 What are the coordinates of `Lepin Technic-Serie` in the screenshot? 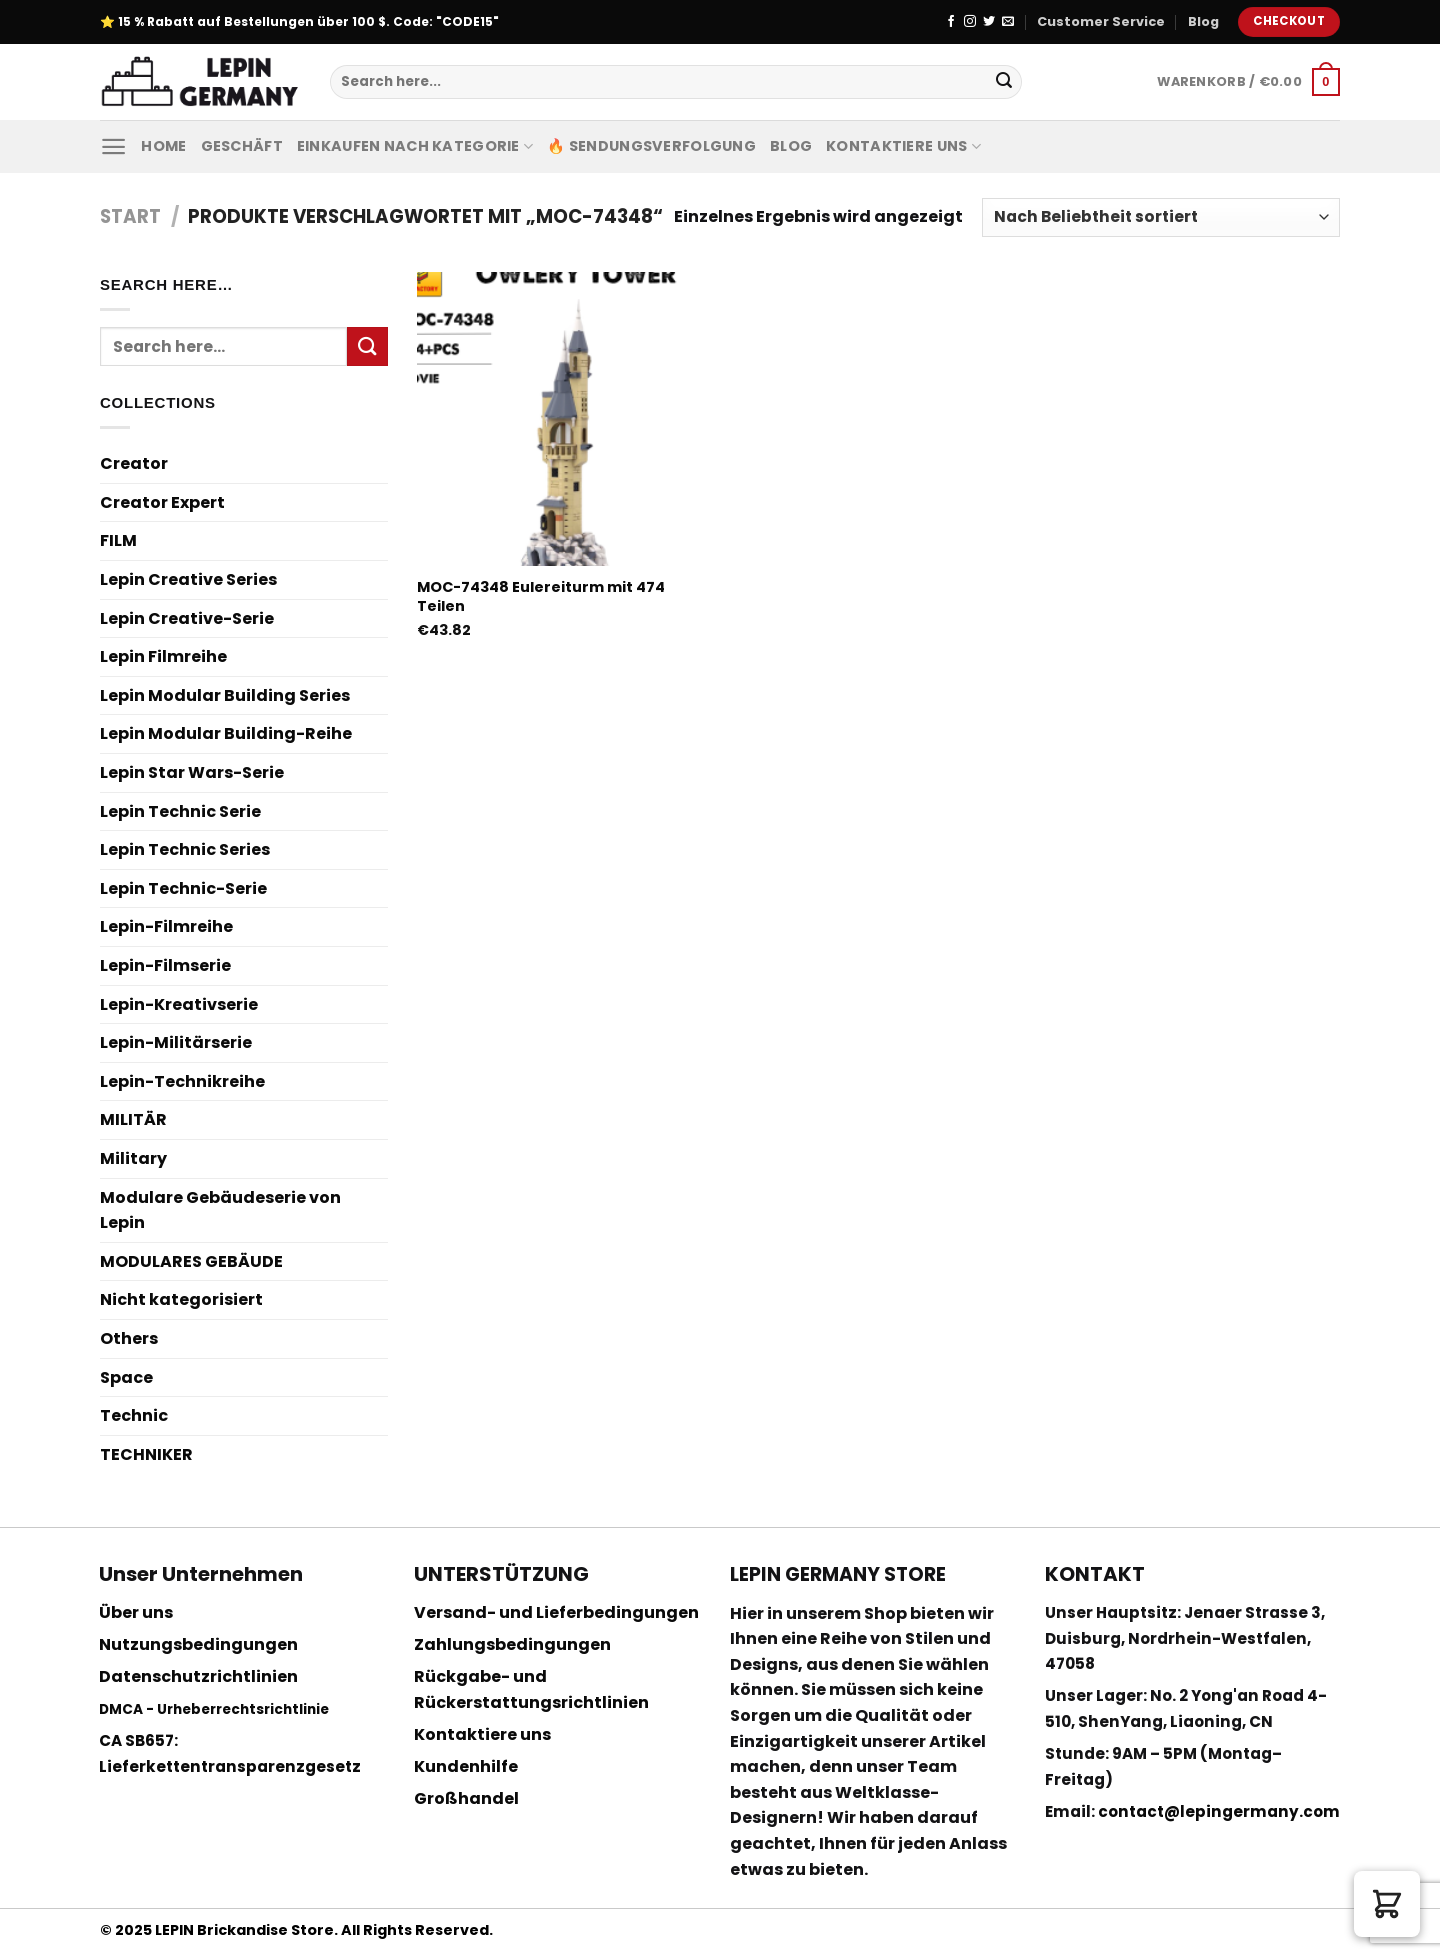 It's located at (183, 888).